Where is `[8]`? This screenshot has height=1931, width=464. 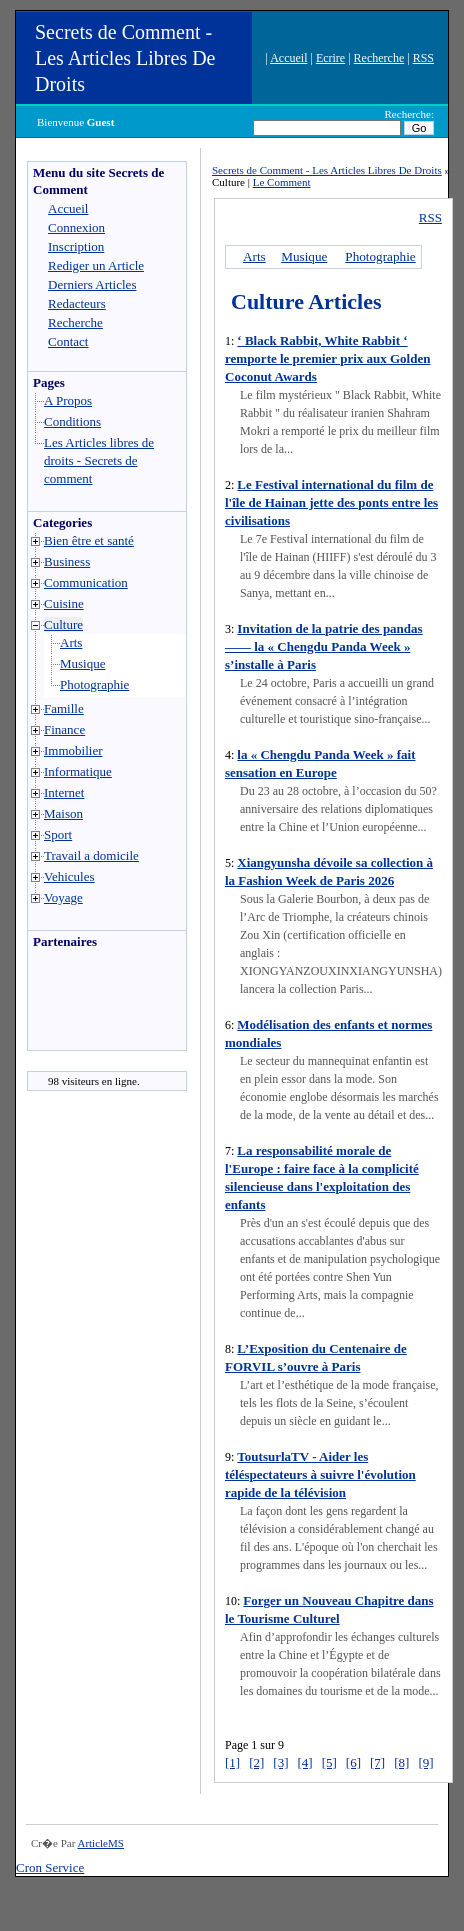
[8] is located at coordinates (401, 1762).